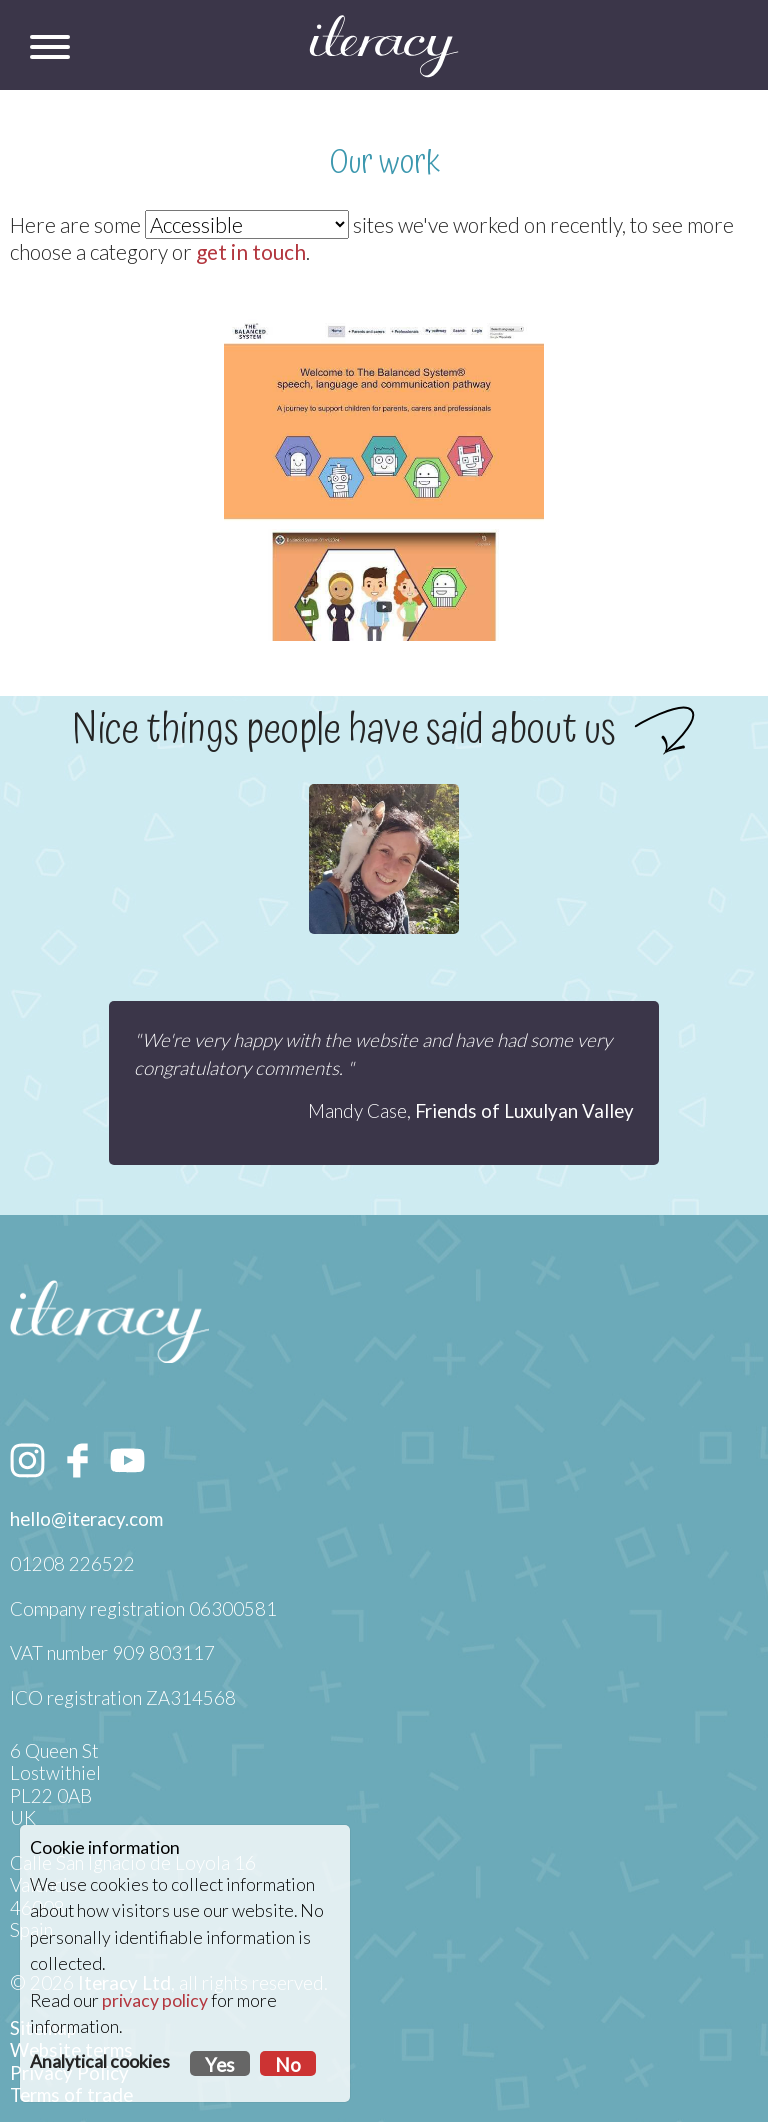  I want to click on privacy policy, so click(155, 2000).